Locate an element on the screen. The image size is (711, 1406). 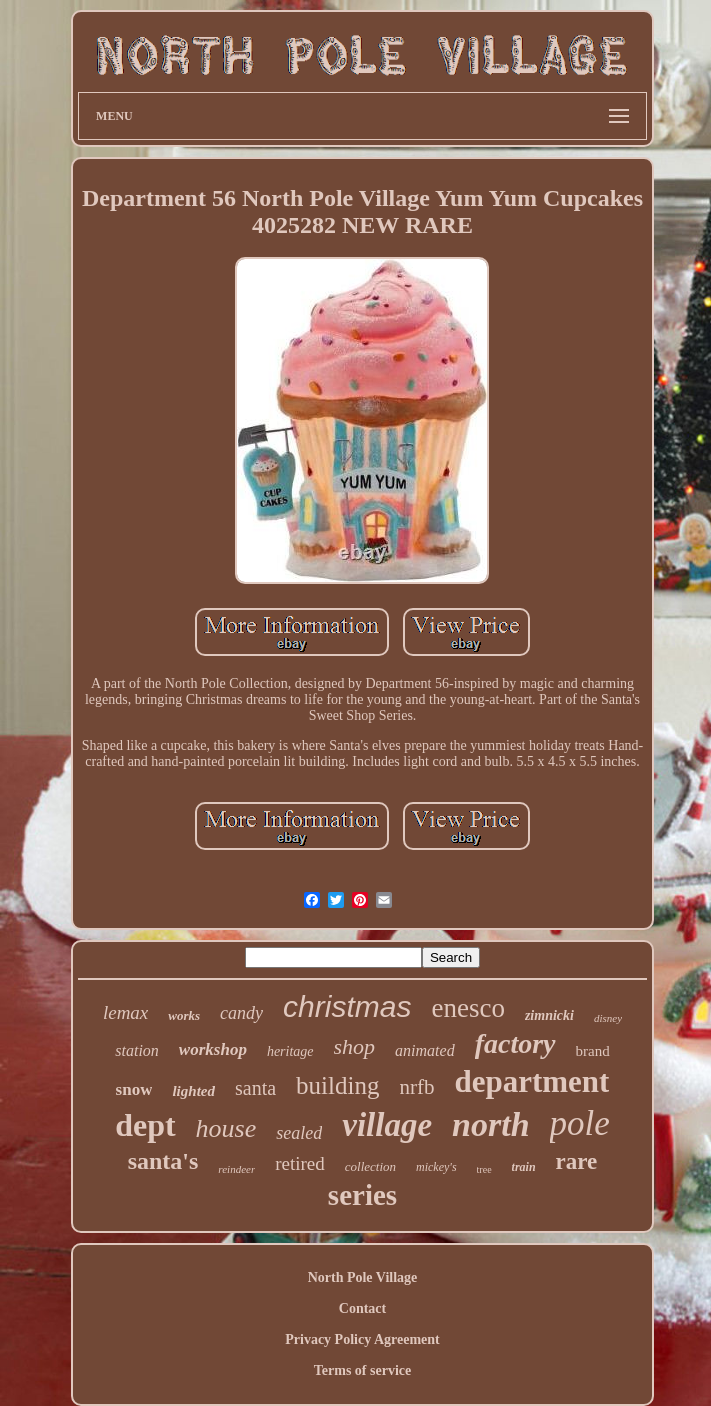
disney is located at coordinates (608, 1018).